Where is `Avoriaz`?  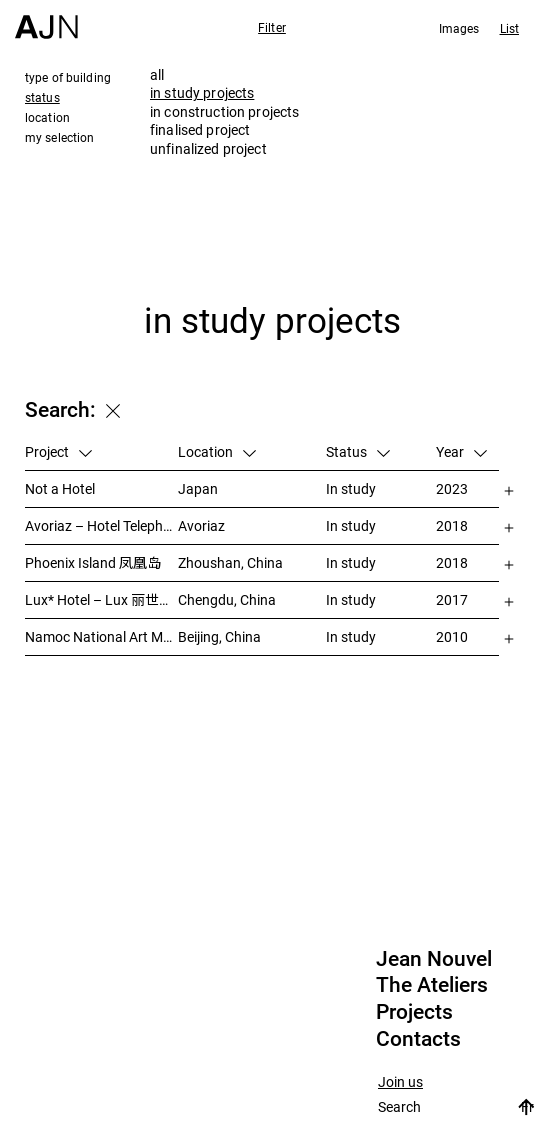 Avoriaz is located at coordinates (201, 525).